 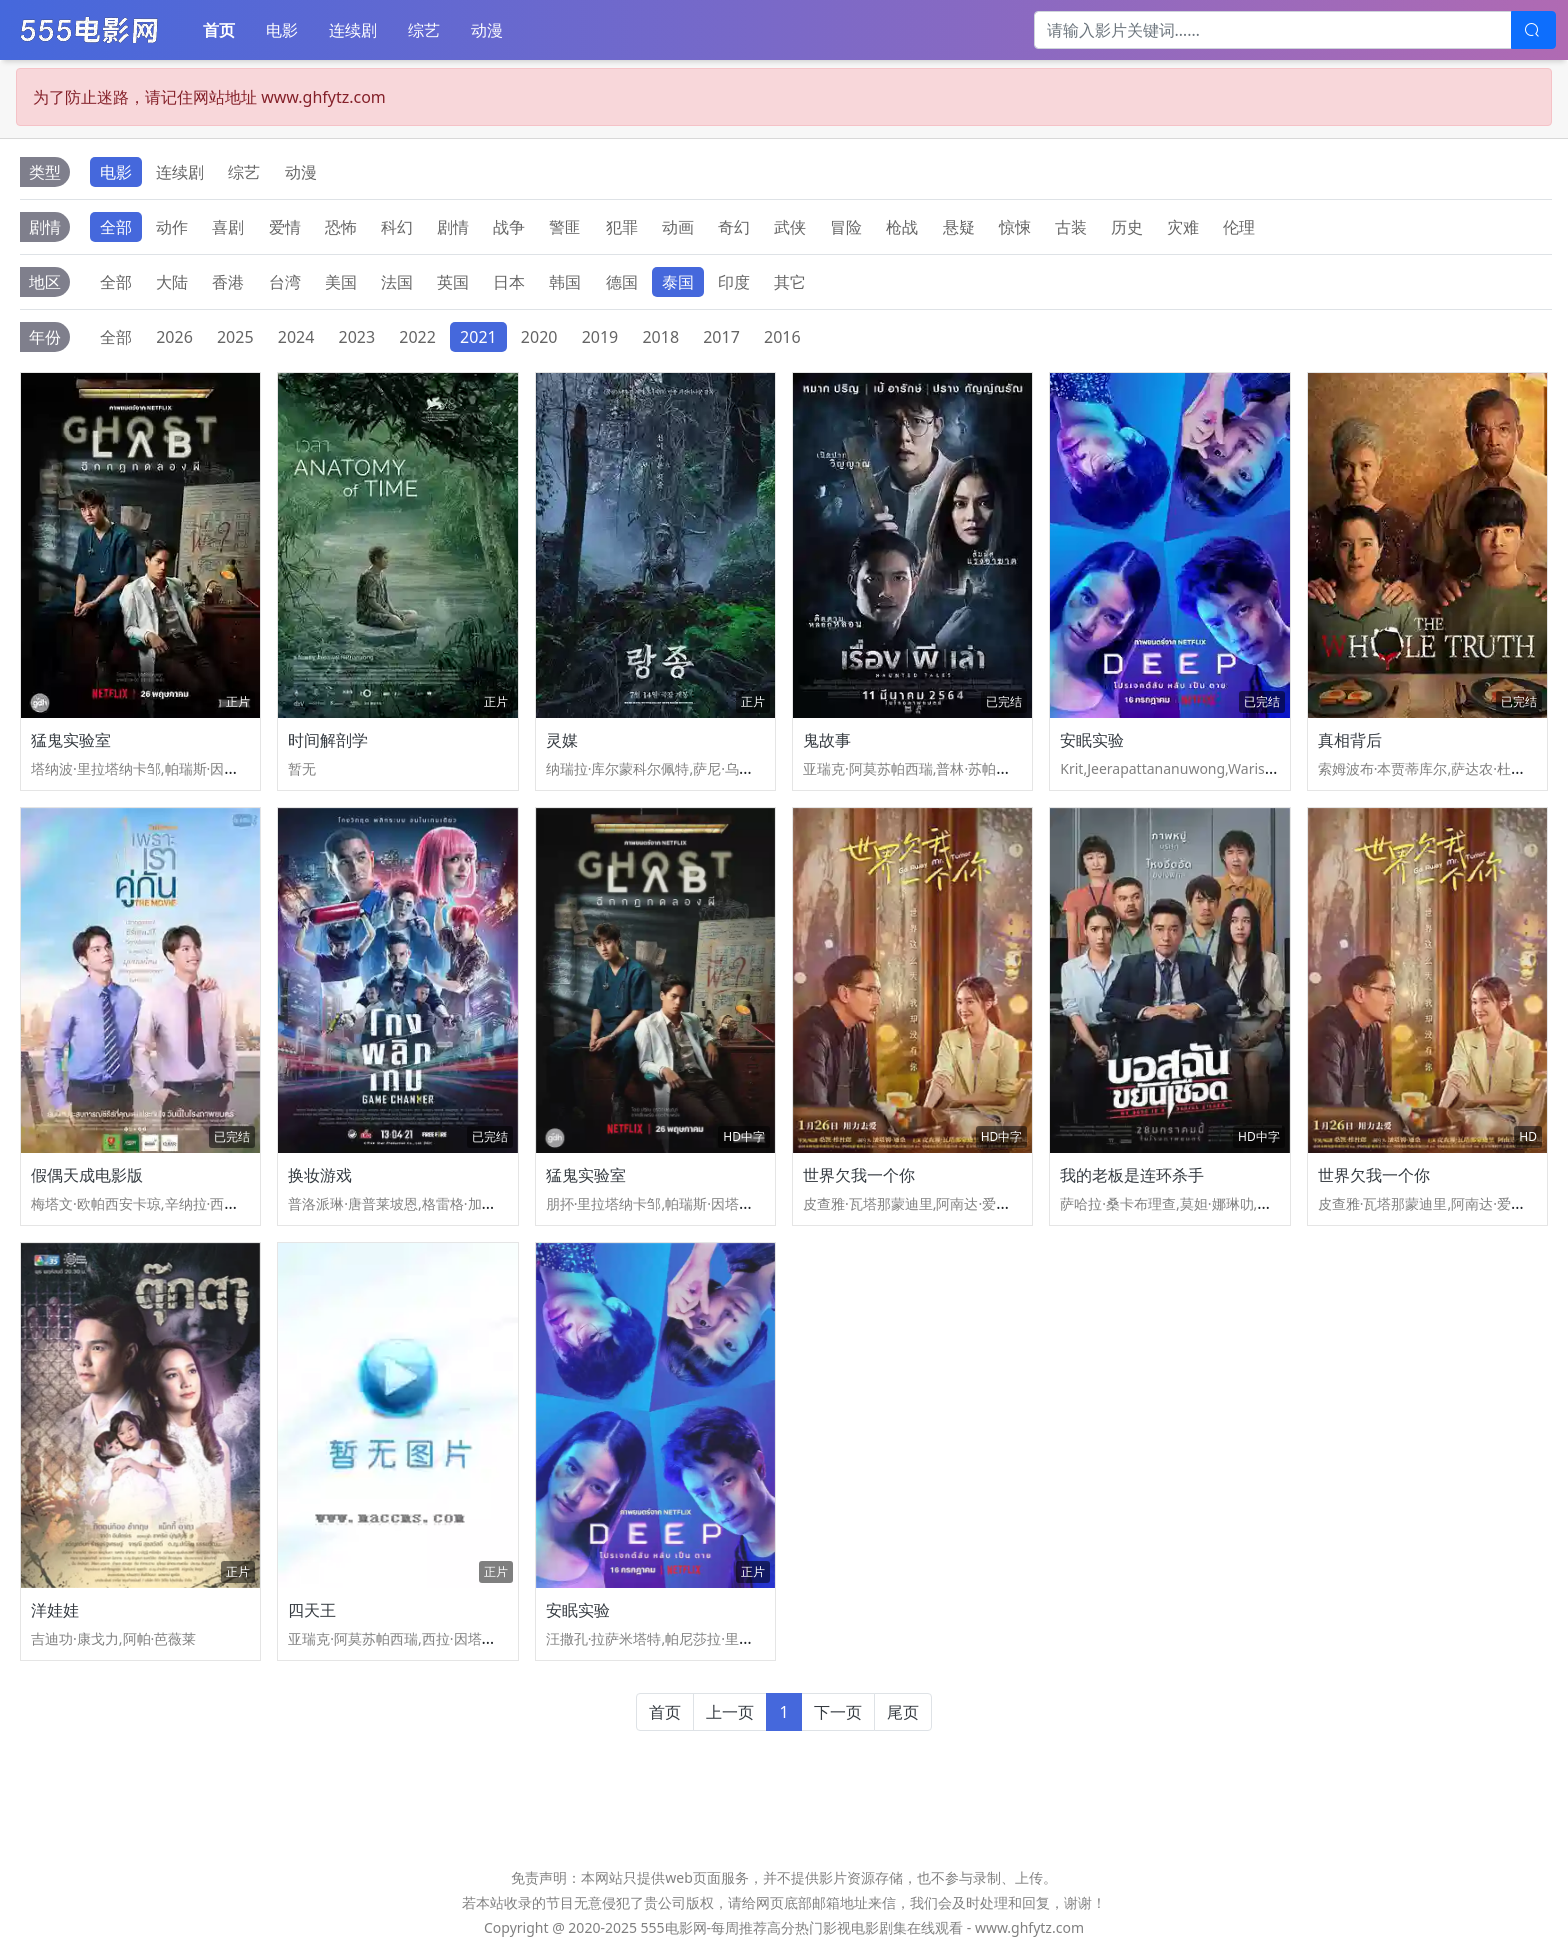 I want to click on 换妆游戏, so click(x=320, y=1175).